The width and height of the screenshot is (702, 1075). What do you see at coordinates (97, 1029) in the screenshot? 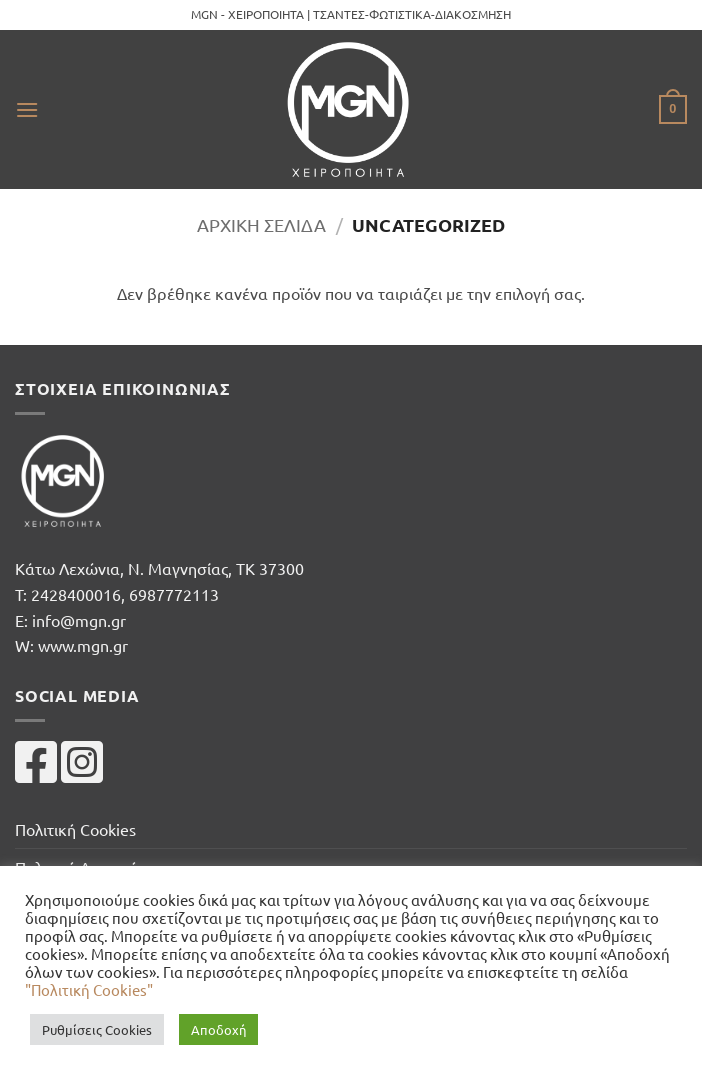
I see `Ρυθμίσεις Cookies [button]` at bounding box center [97, 1029].